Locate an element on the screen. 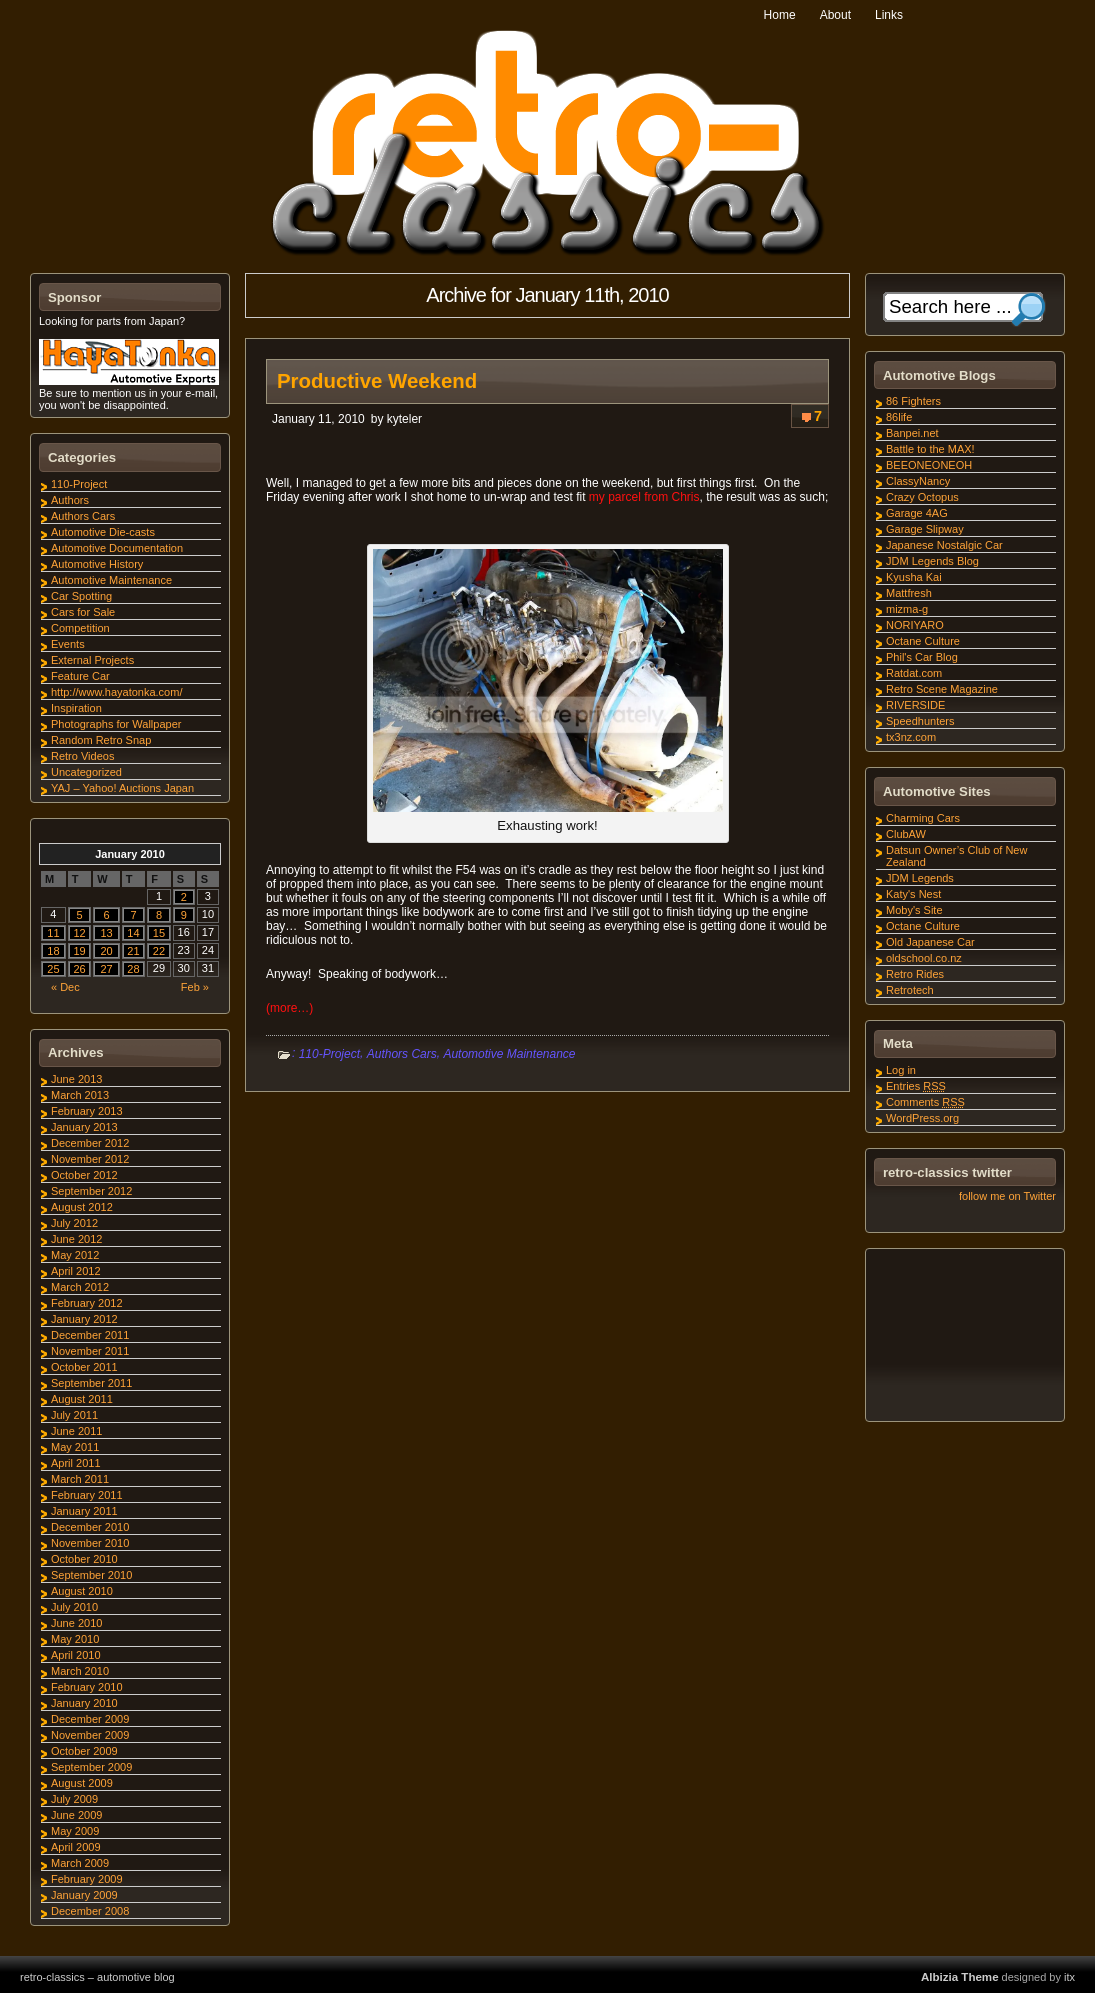  [Advertisement] is located at coordinates (964, 1338).